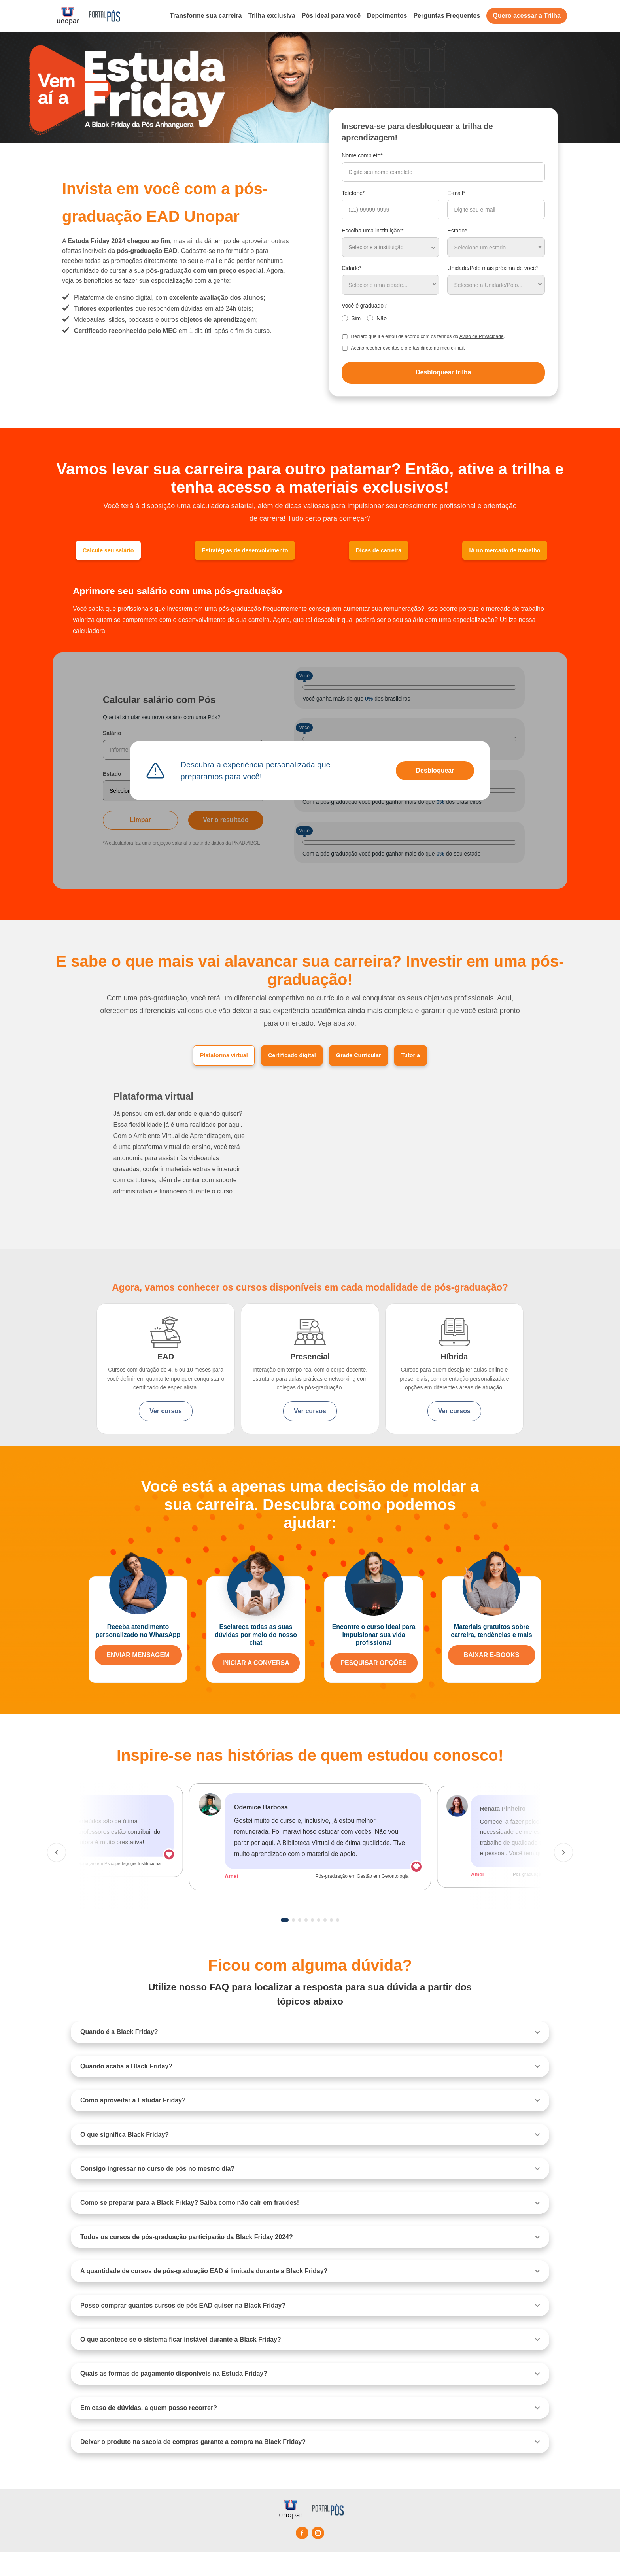 This screenshot has width=620, height=2576. I want to click on 9 [tab], so click(337, 1944).